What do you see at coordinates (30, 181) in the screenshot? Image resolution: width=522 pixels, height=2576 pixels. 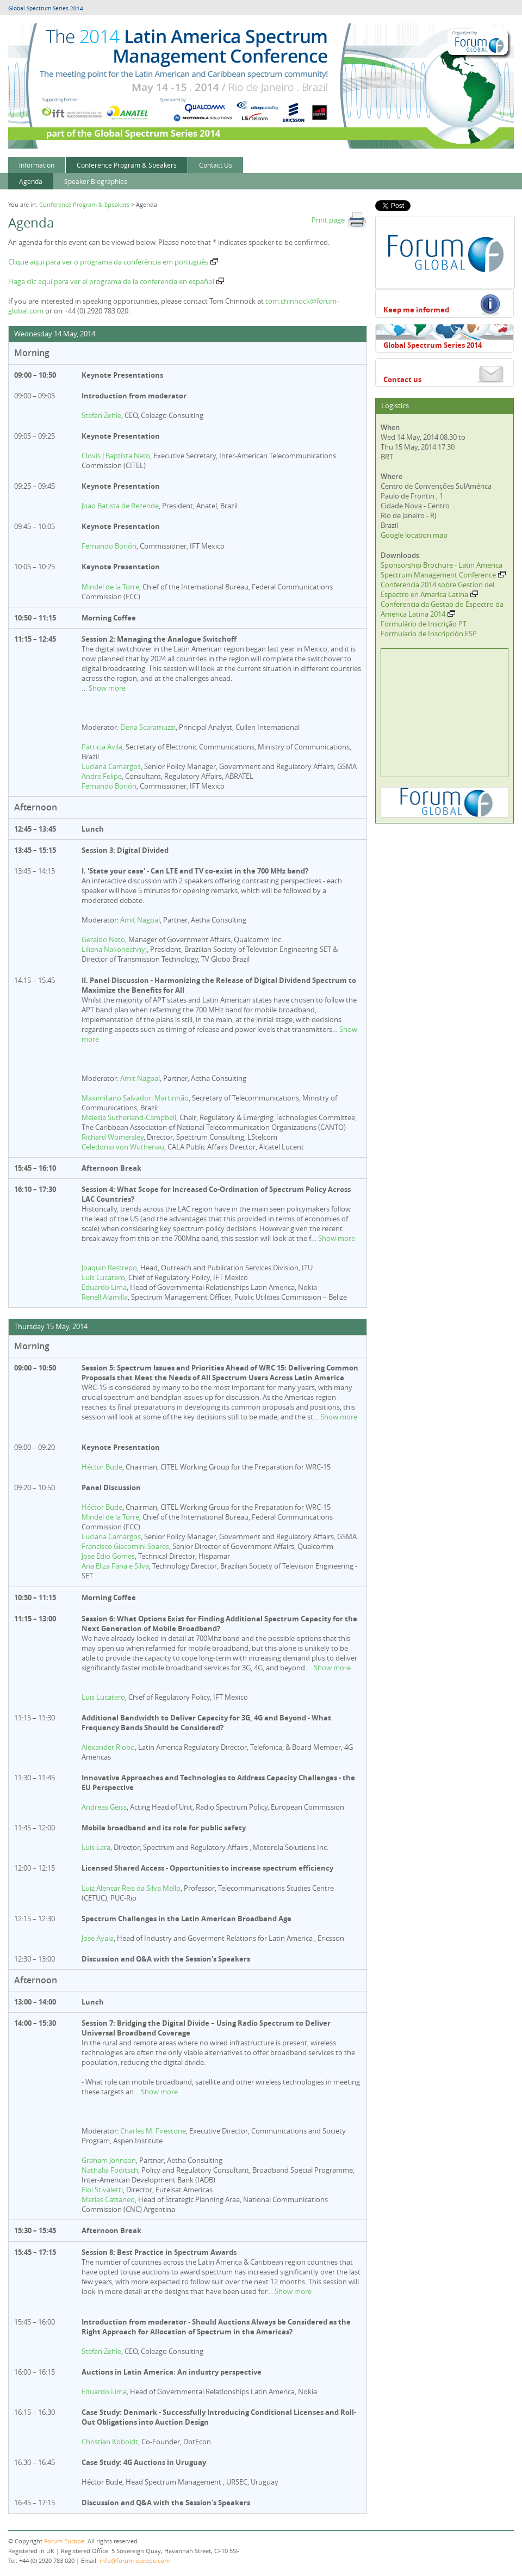 I see `Agenda` at bounding box center [30, 181].